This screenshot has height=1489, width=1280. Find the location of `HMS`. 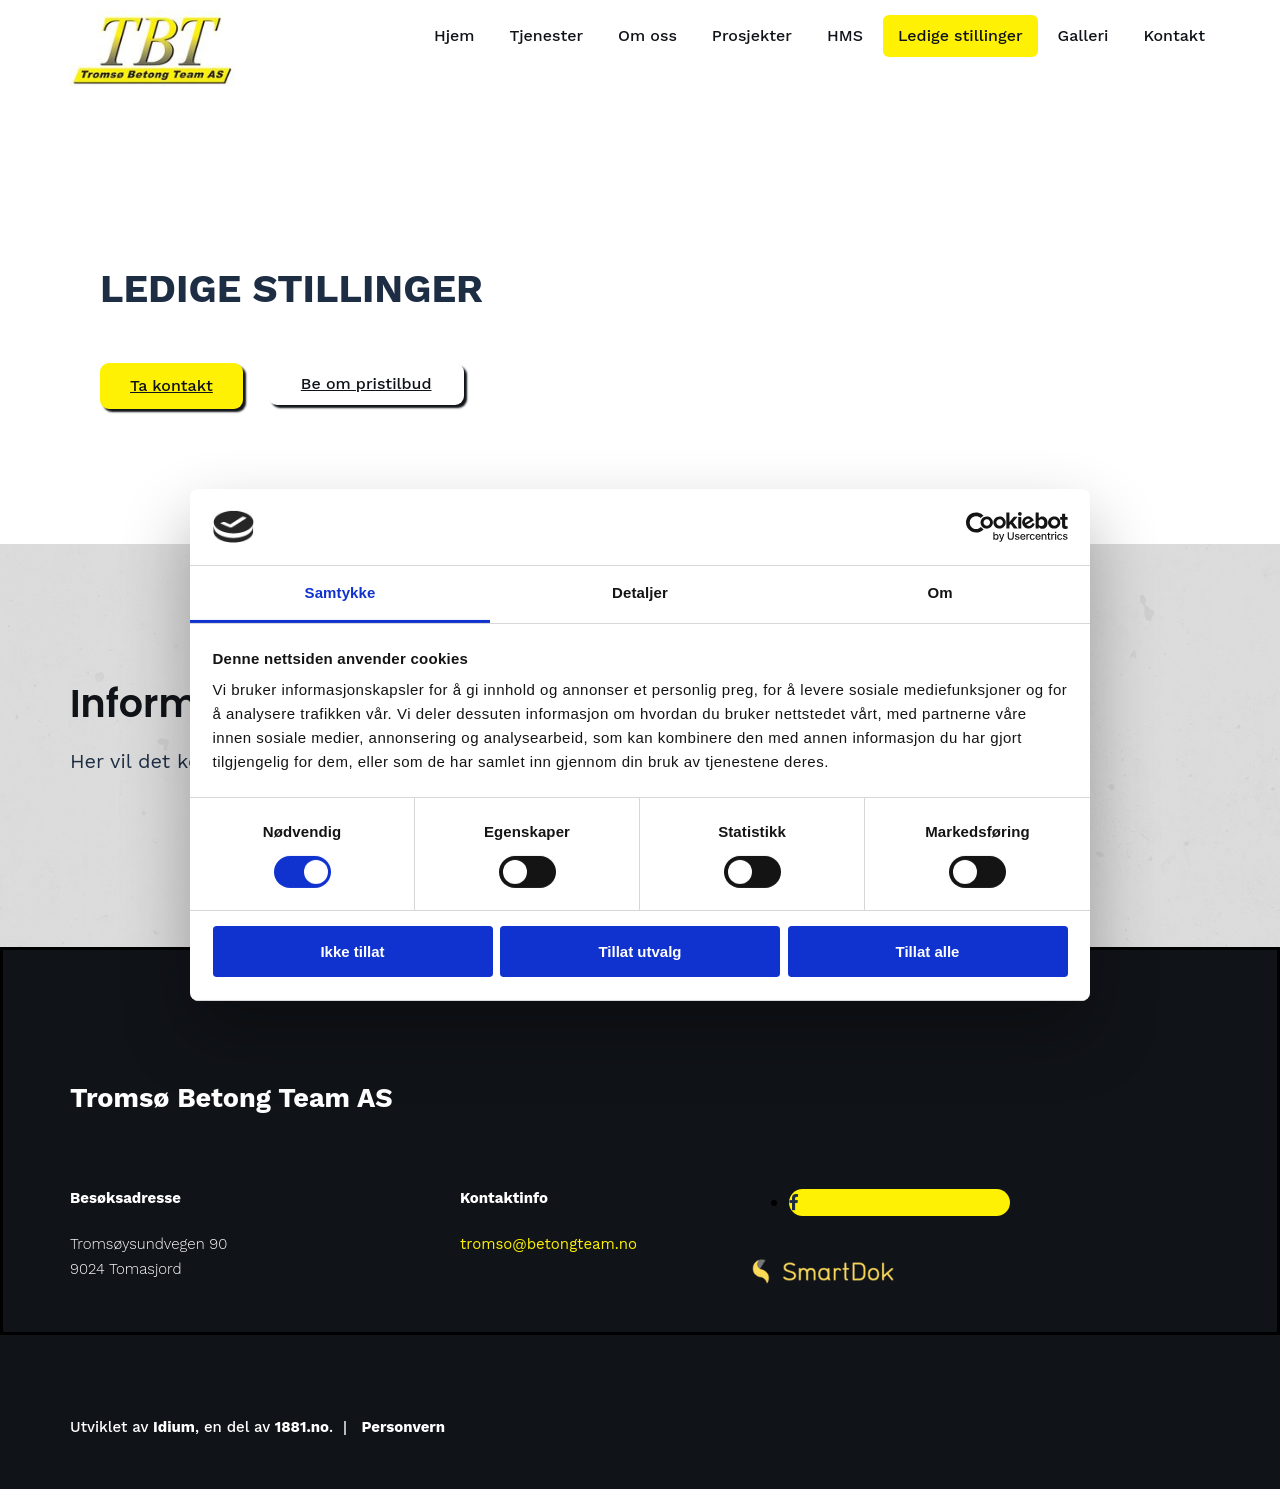

HMS is located at coordinates (845, 35).